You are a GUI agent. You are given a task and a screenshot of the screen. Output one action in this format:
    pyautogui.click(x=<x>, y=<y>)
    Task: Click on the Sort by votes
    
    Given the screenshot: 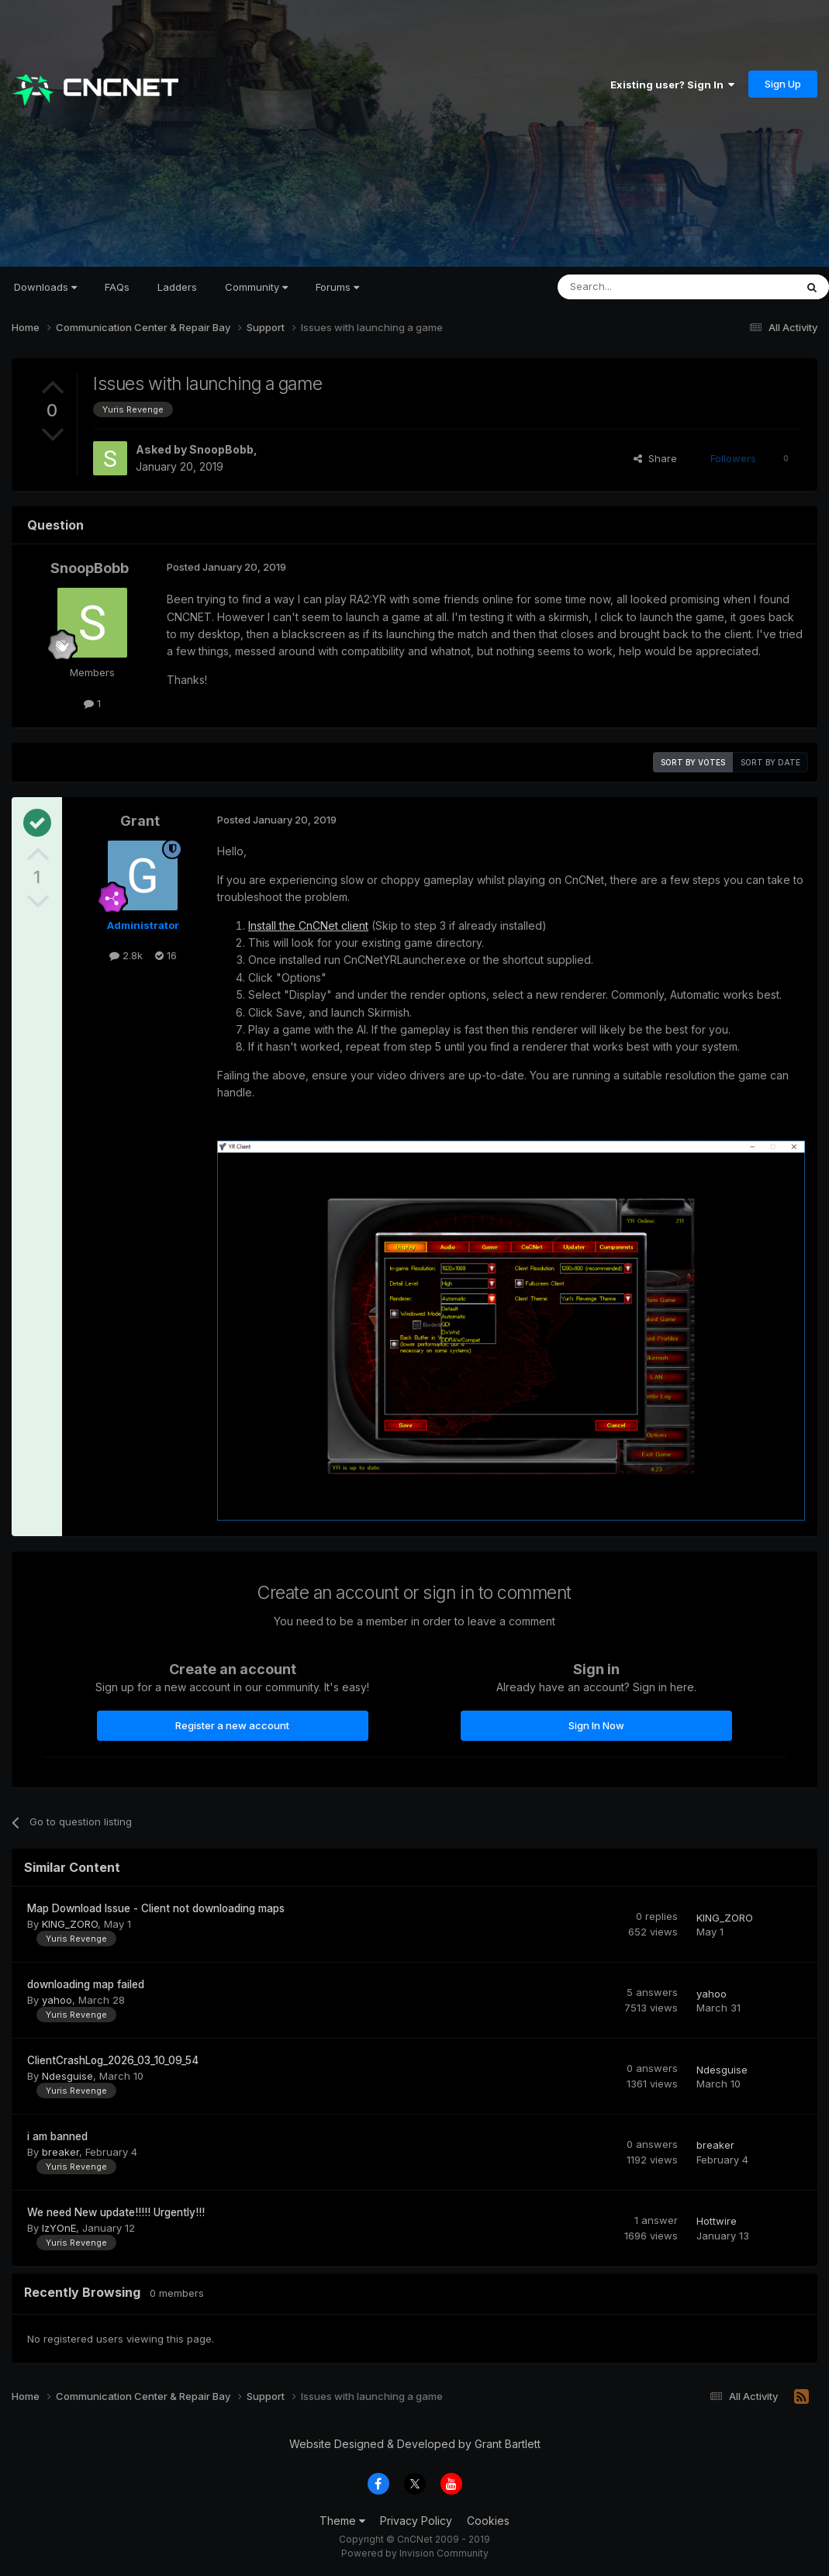 What is the action you would take?
    pyautogui.click(x=693, y=762)
    